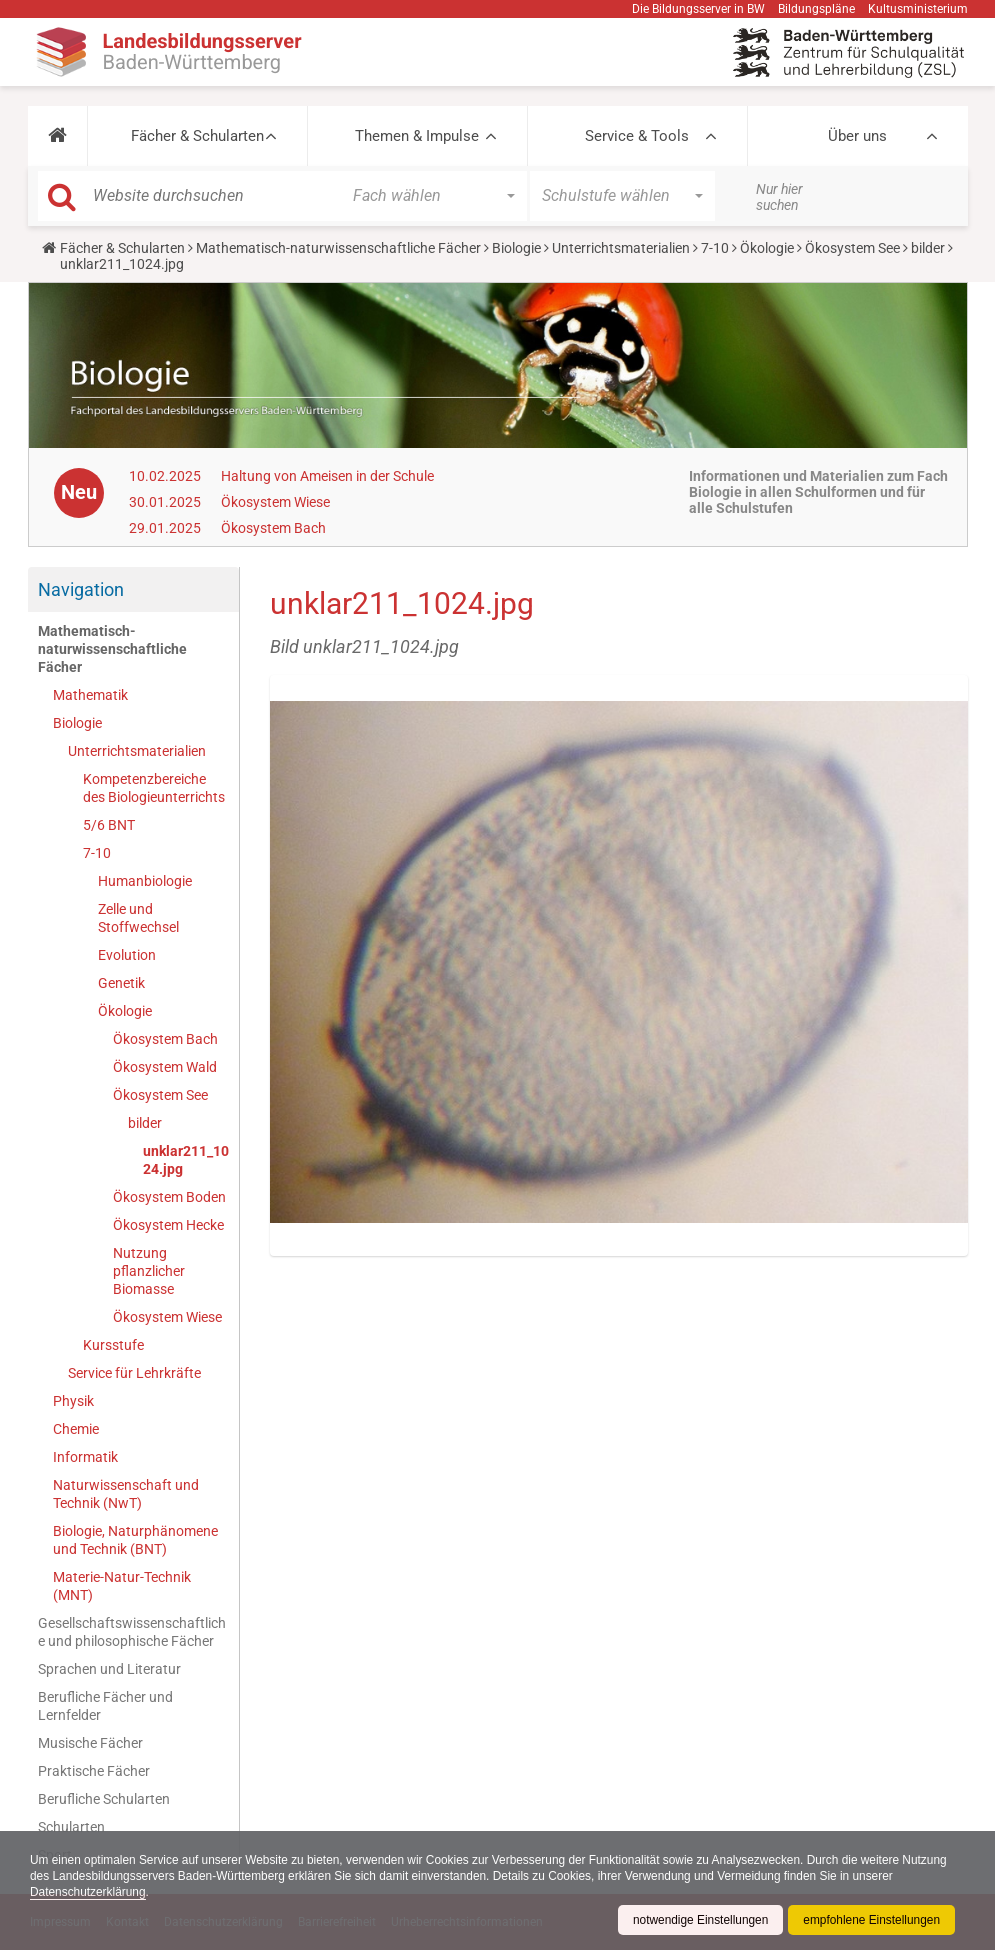  Describe the element at coordinates (71, 1827) in the screenshot. I see `Schularten` at that location.